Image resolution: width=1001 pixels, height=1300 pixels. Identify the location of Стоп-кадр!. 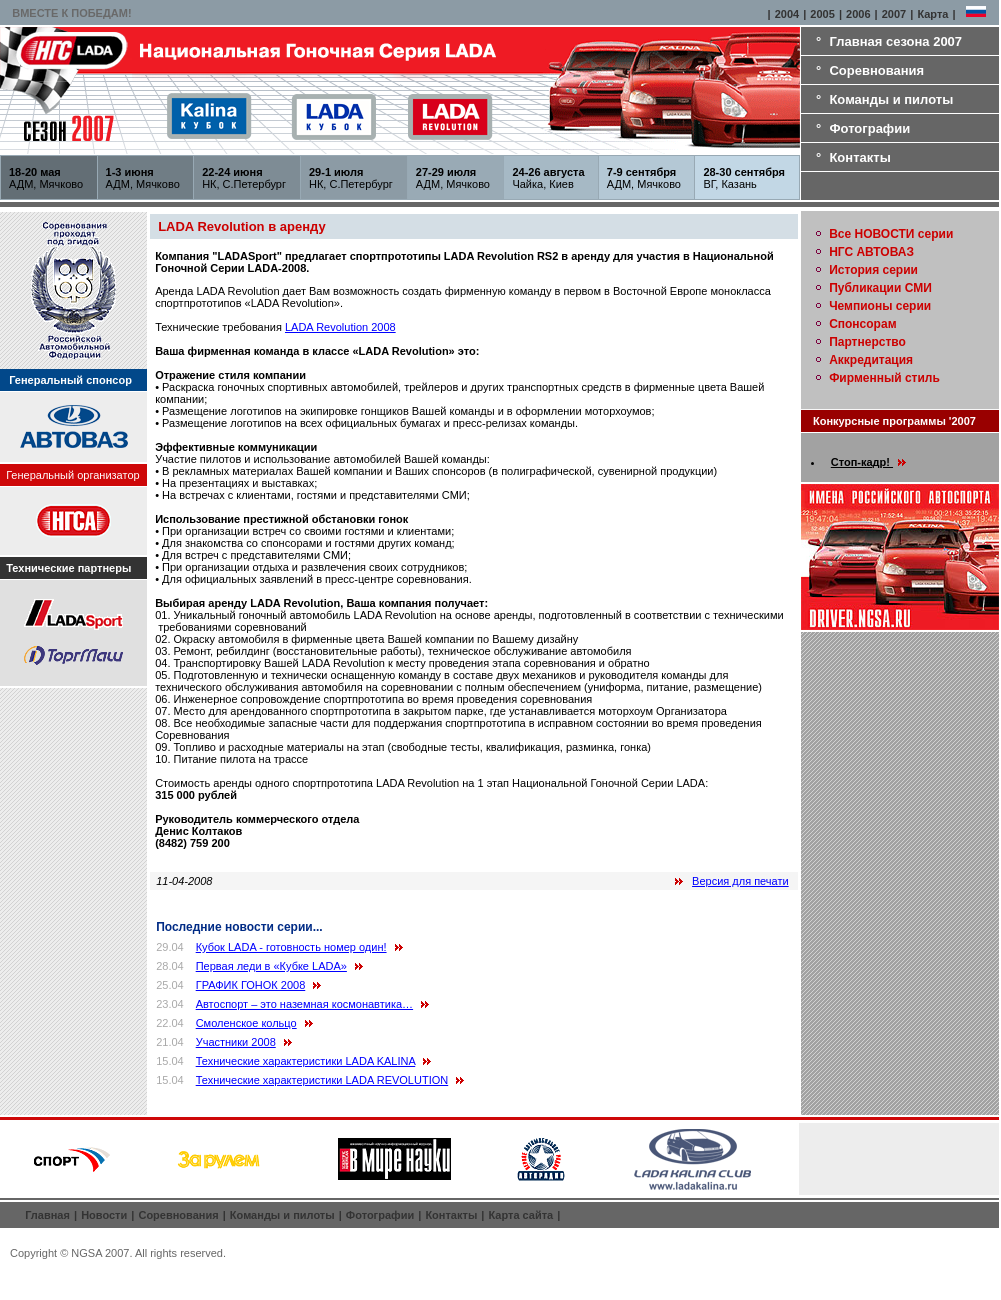
(868, 462).